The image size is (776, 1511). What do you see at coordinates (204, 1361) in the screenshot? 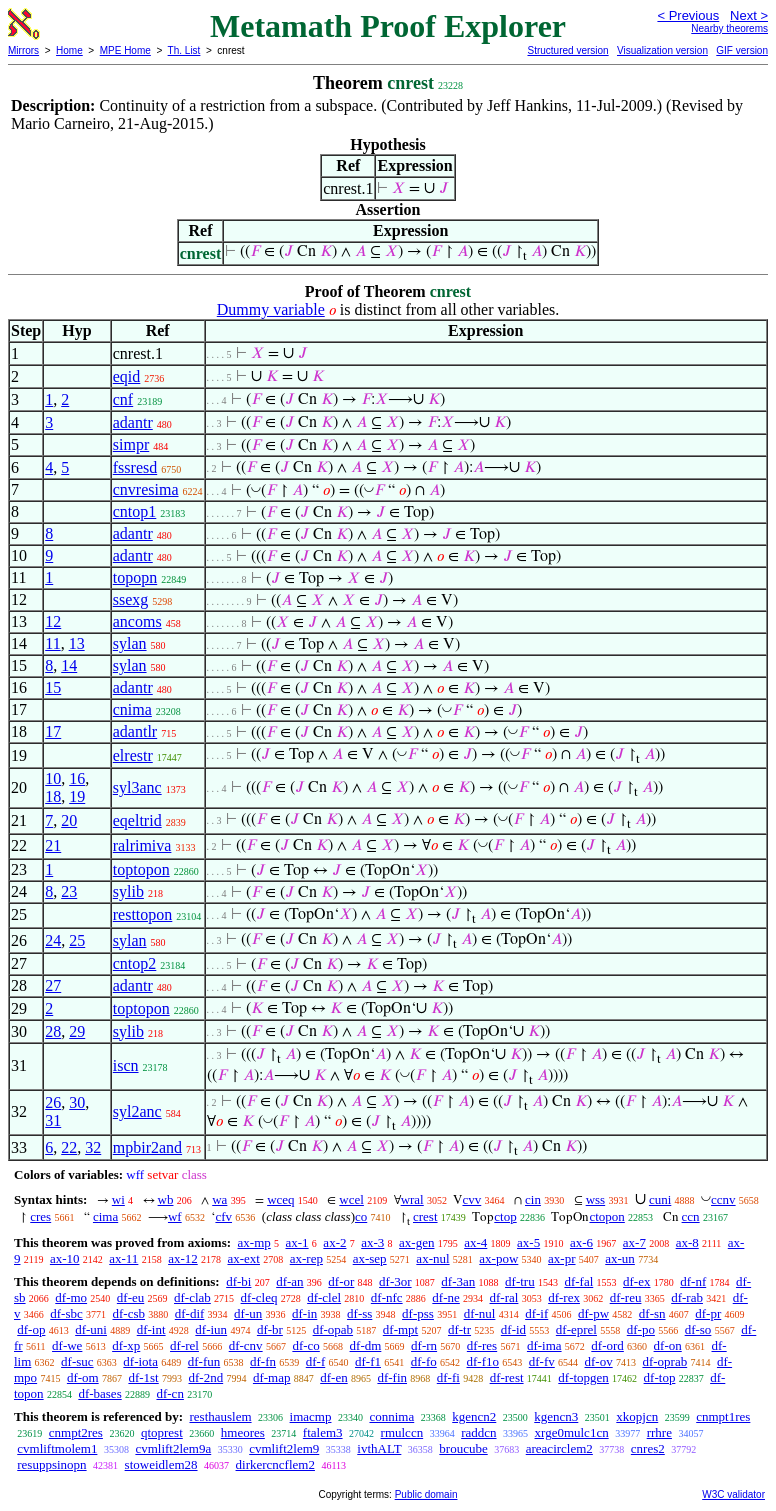
I see `df-fun` at bounding box center [204, 1361].